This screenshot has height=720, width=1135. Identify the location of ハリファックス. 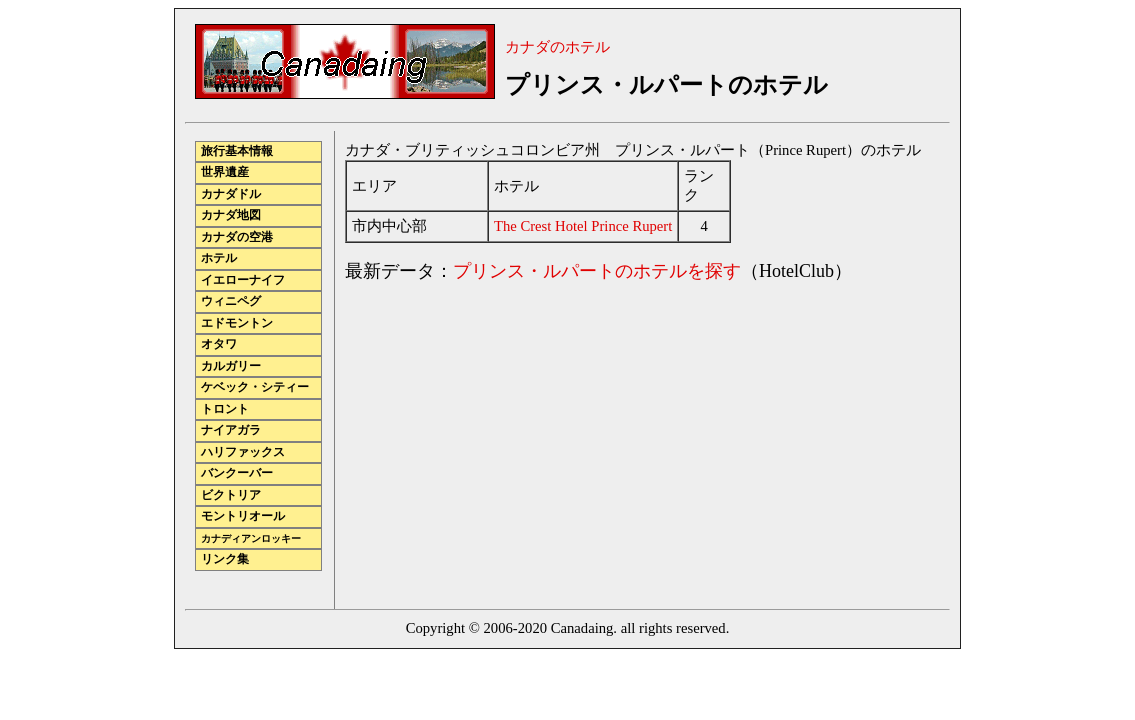
(243, 452).